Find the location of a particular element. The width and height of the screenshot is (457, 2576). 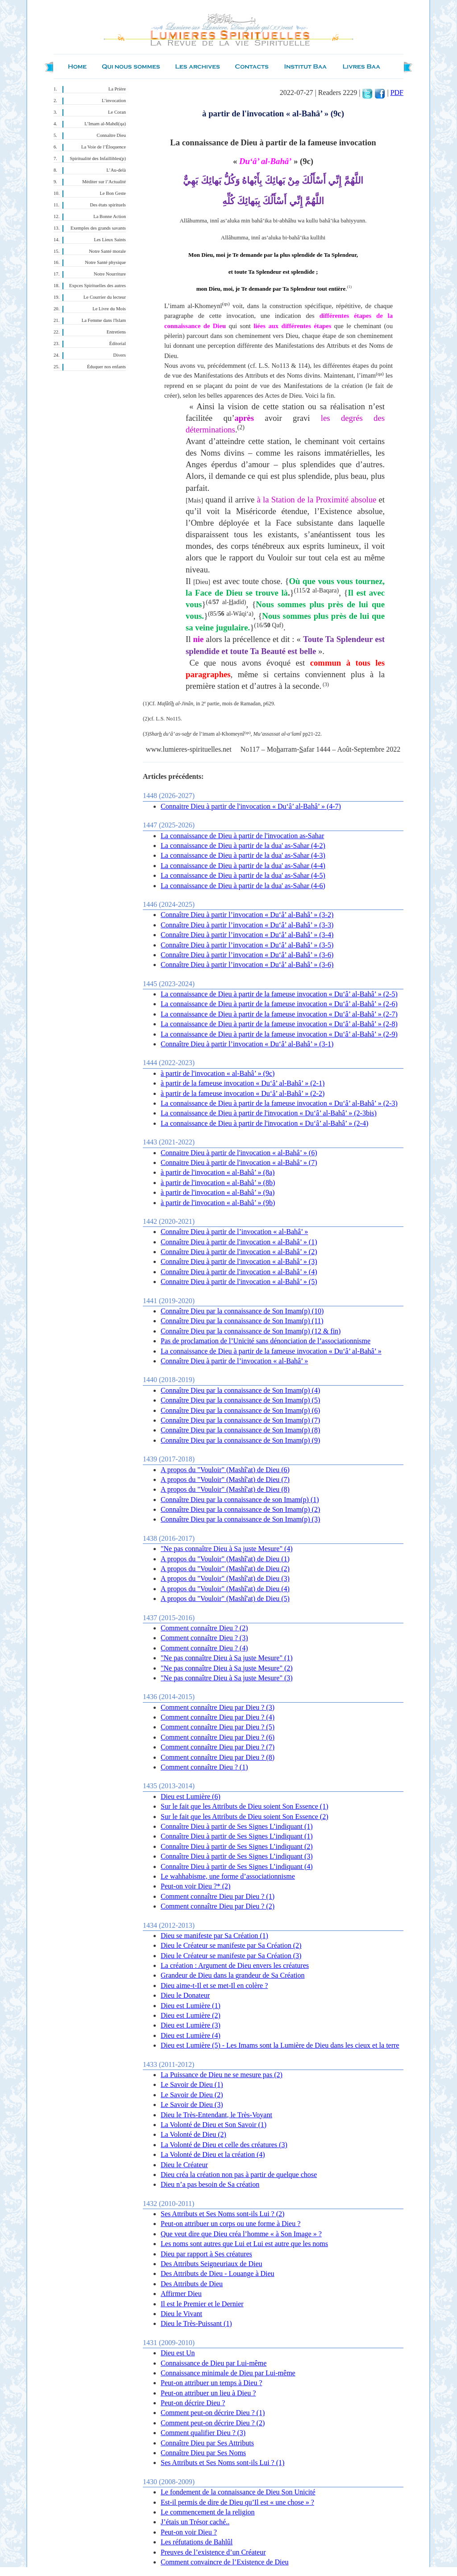

Les noms sont autres que Lui et Lui est autre que les noms is located at coordinates (244, 2243).